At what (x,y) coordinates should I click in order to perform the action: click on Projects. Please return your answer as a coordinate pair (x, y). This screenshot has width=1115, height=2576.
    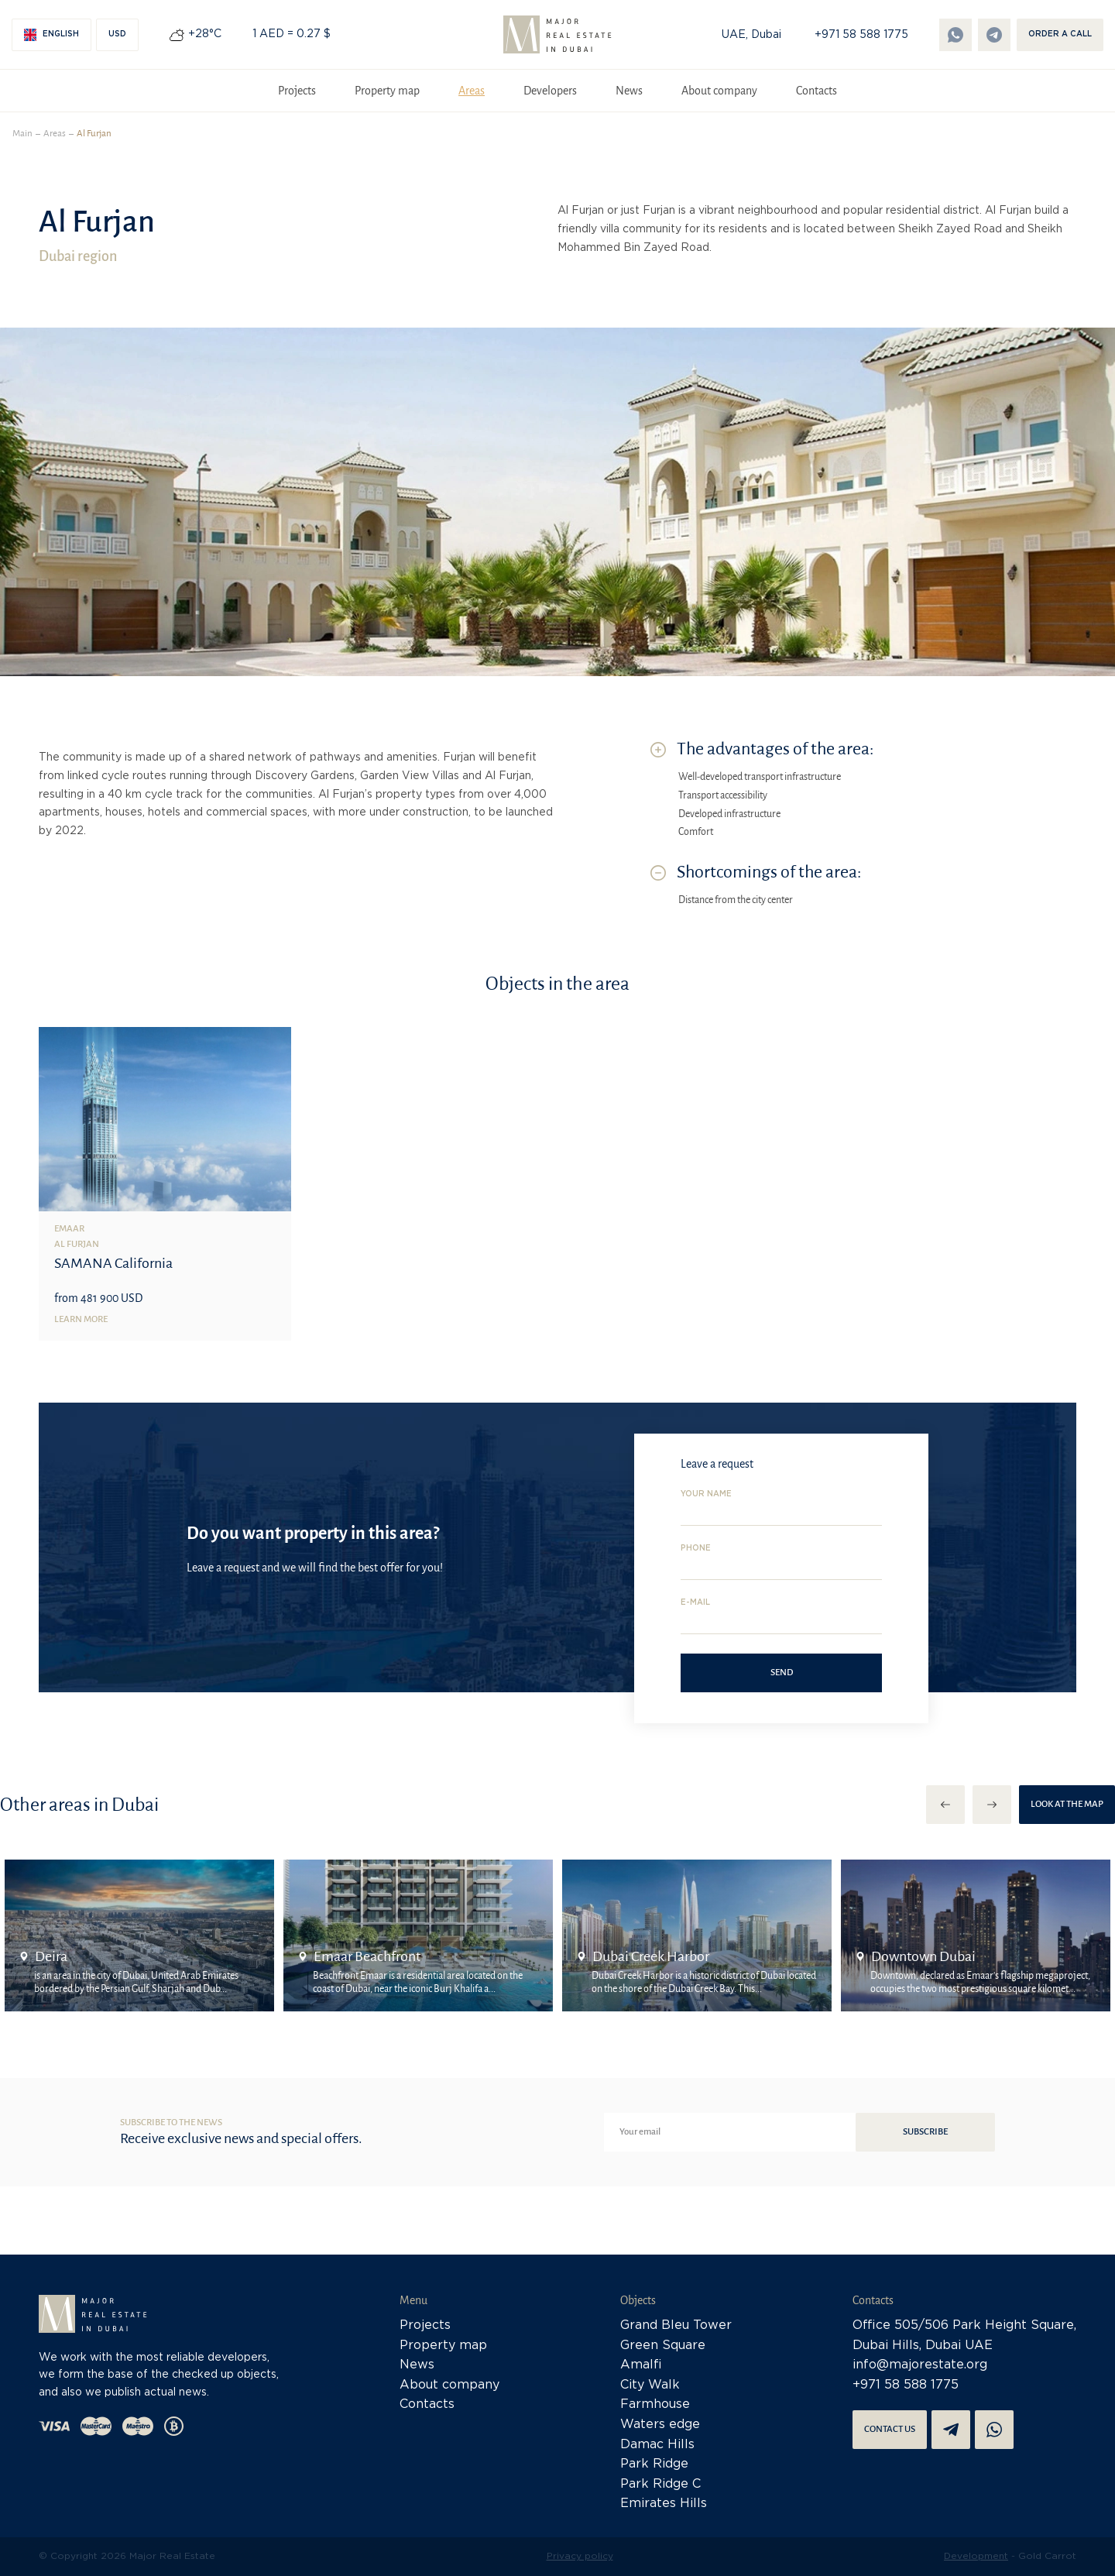
    Looking at the image, I should click on (297, 90).